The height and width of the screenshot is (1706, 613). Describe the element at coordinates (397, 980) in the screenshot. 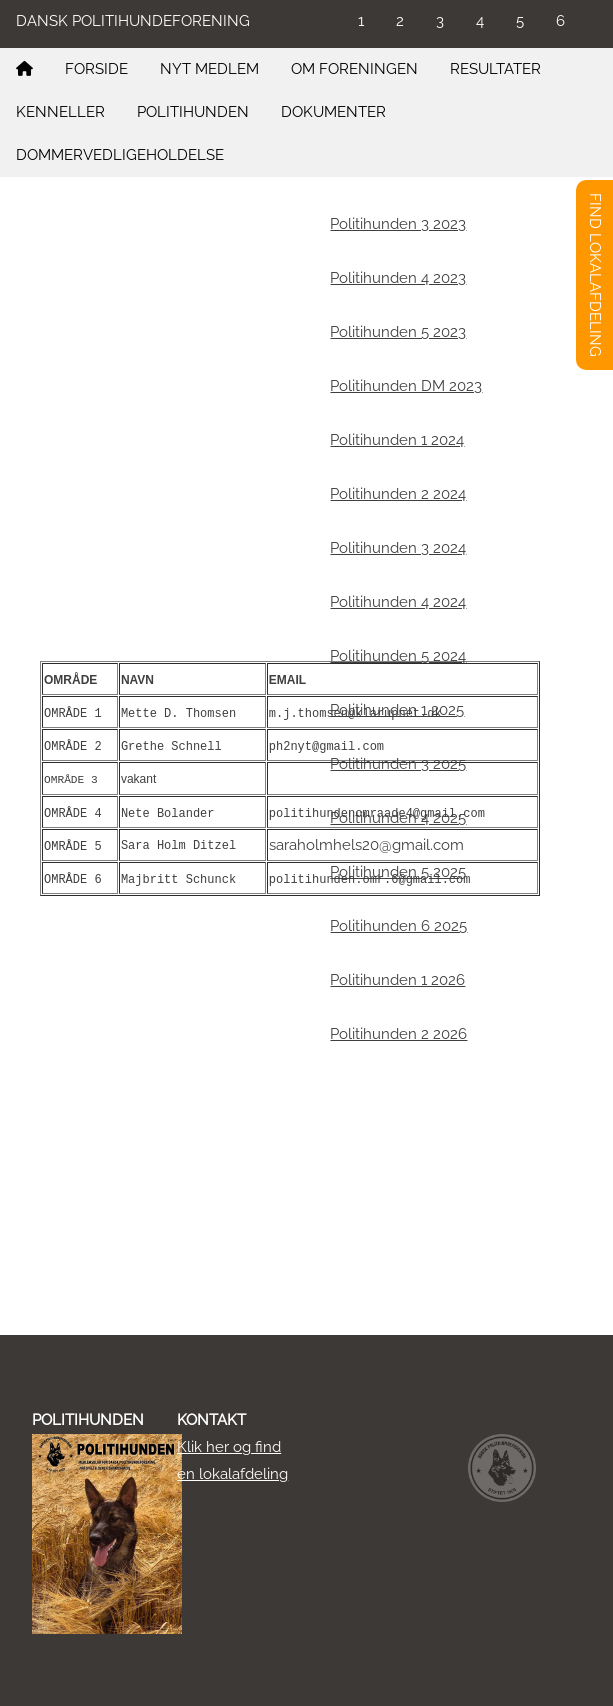

I see `Politihunden 1 2026` at that location.